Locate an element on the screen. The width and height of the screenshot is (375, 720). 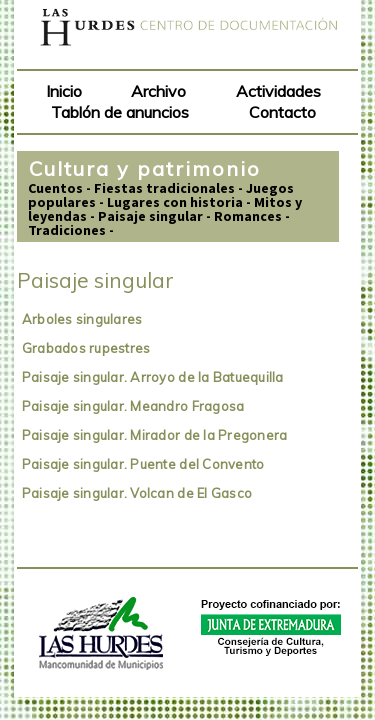
Fiestas tradicionales is located at coordinates (164, 188).